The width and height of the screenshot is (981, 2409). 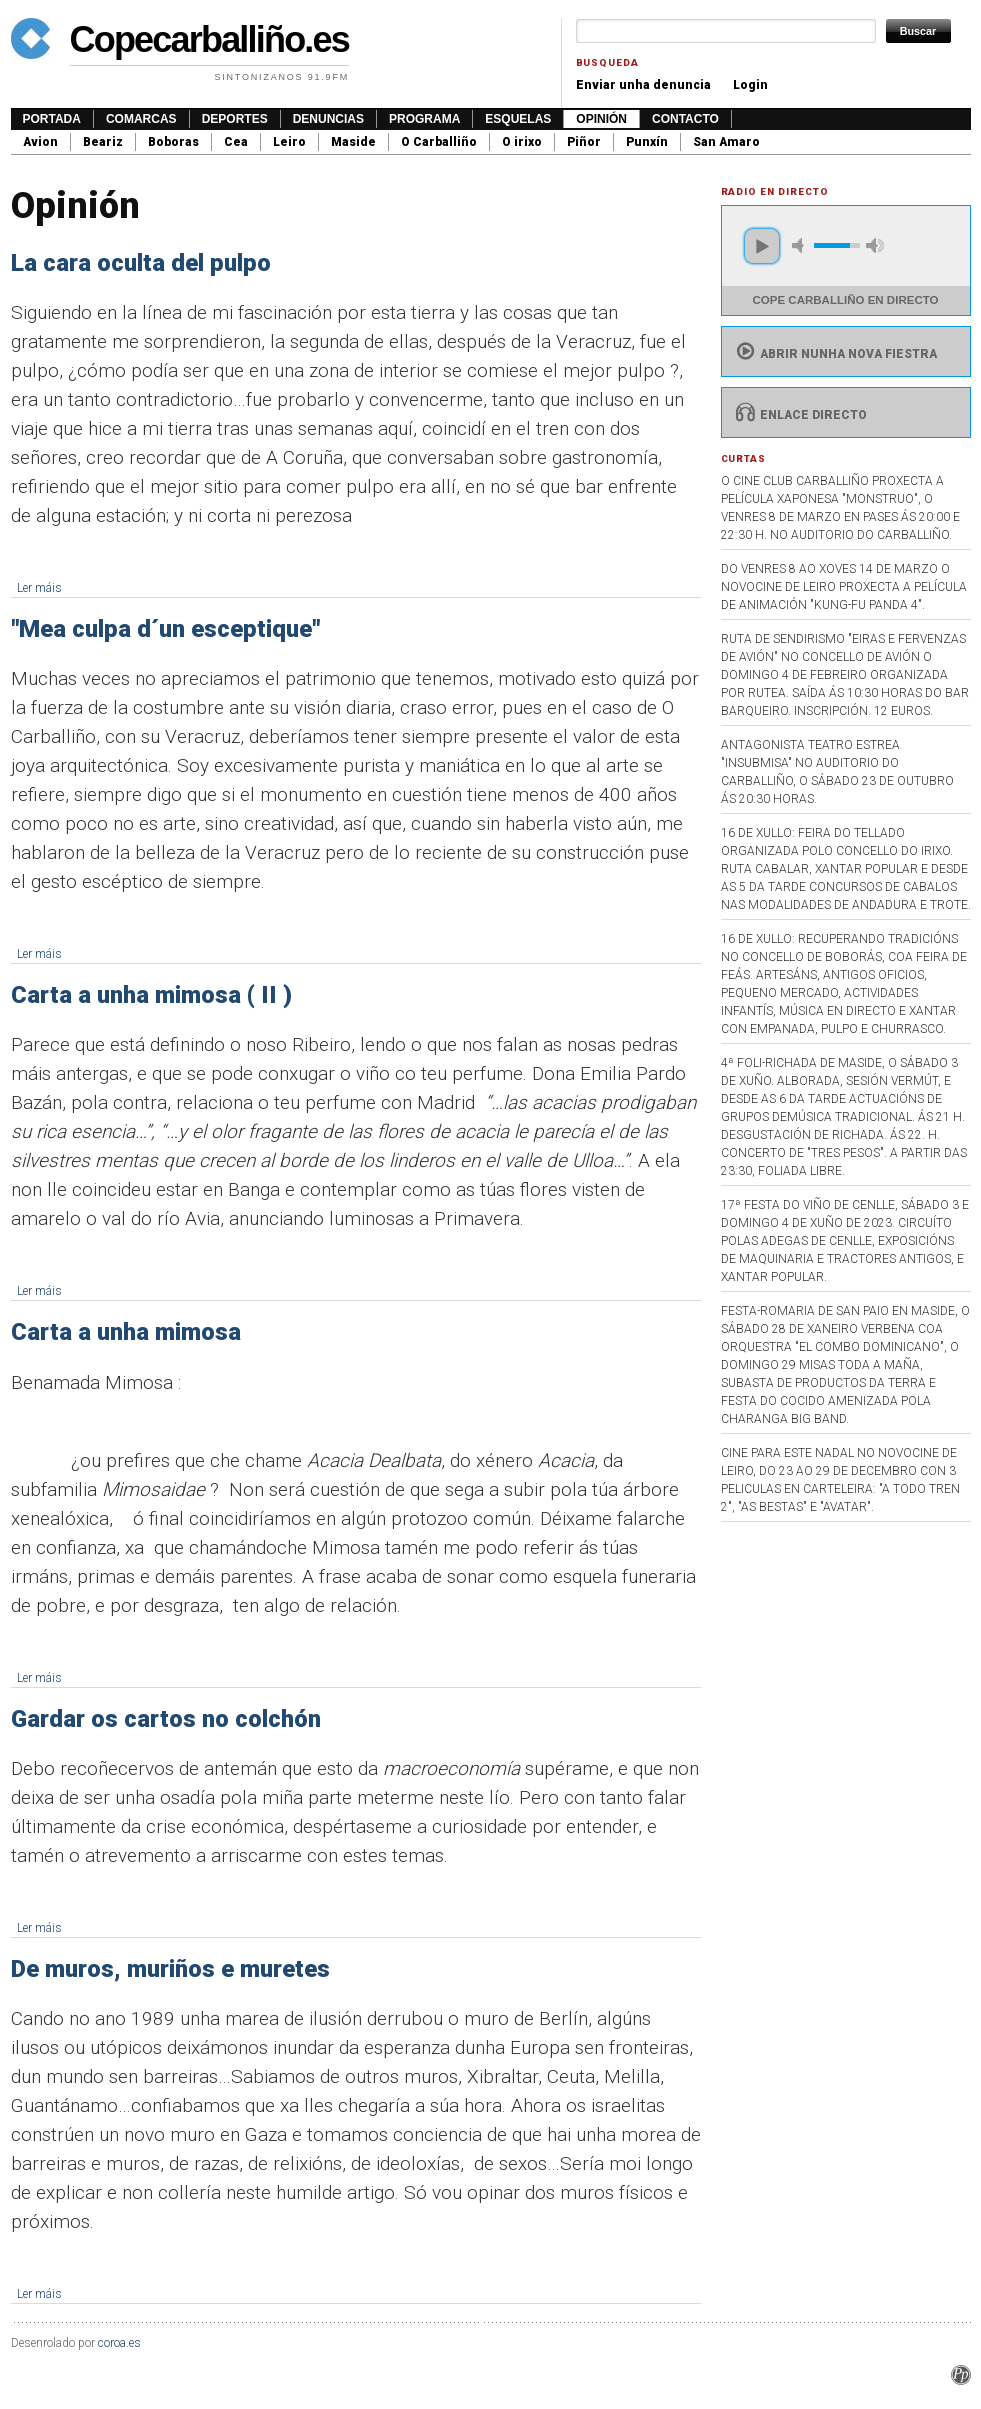 I want to click on play [button], so click(x=762, y=246).